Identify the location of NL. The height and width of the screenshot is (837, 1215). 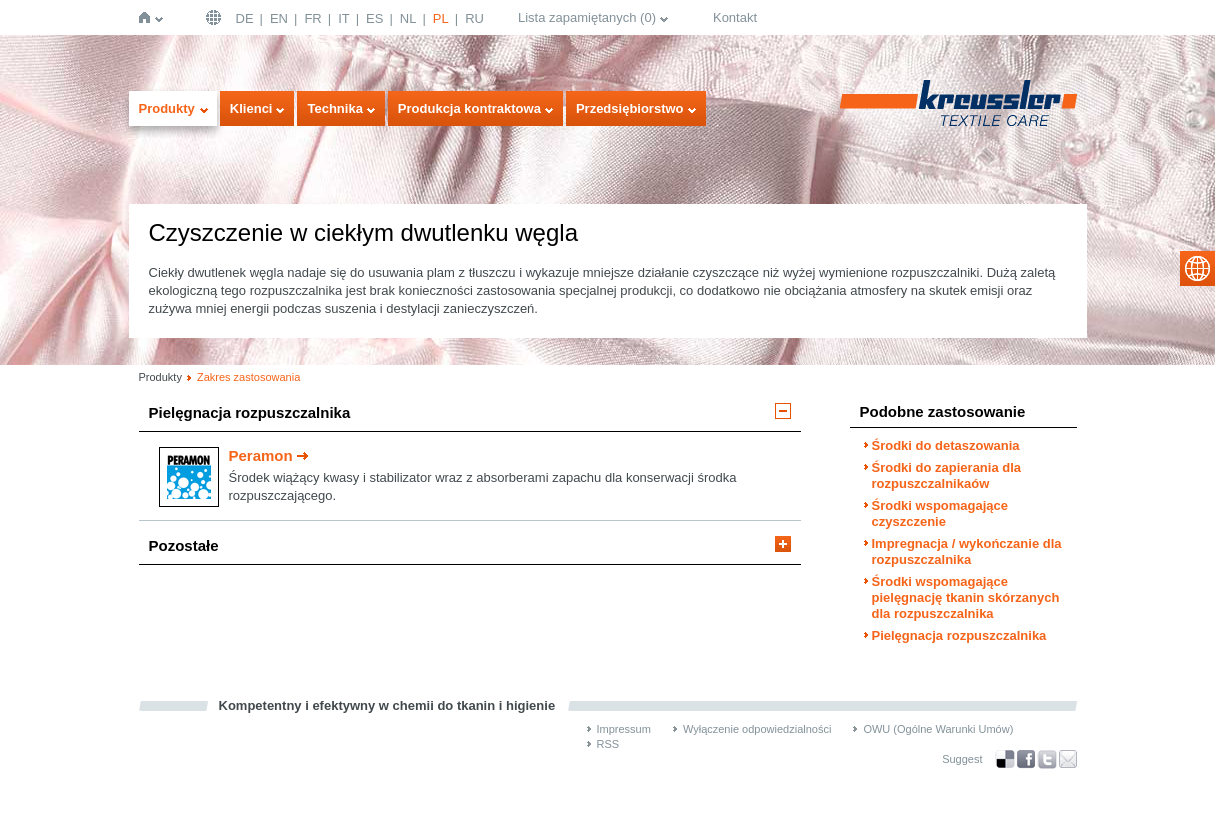
(408, 18).